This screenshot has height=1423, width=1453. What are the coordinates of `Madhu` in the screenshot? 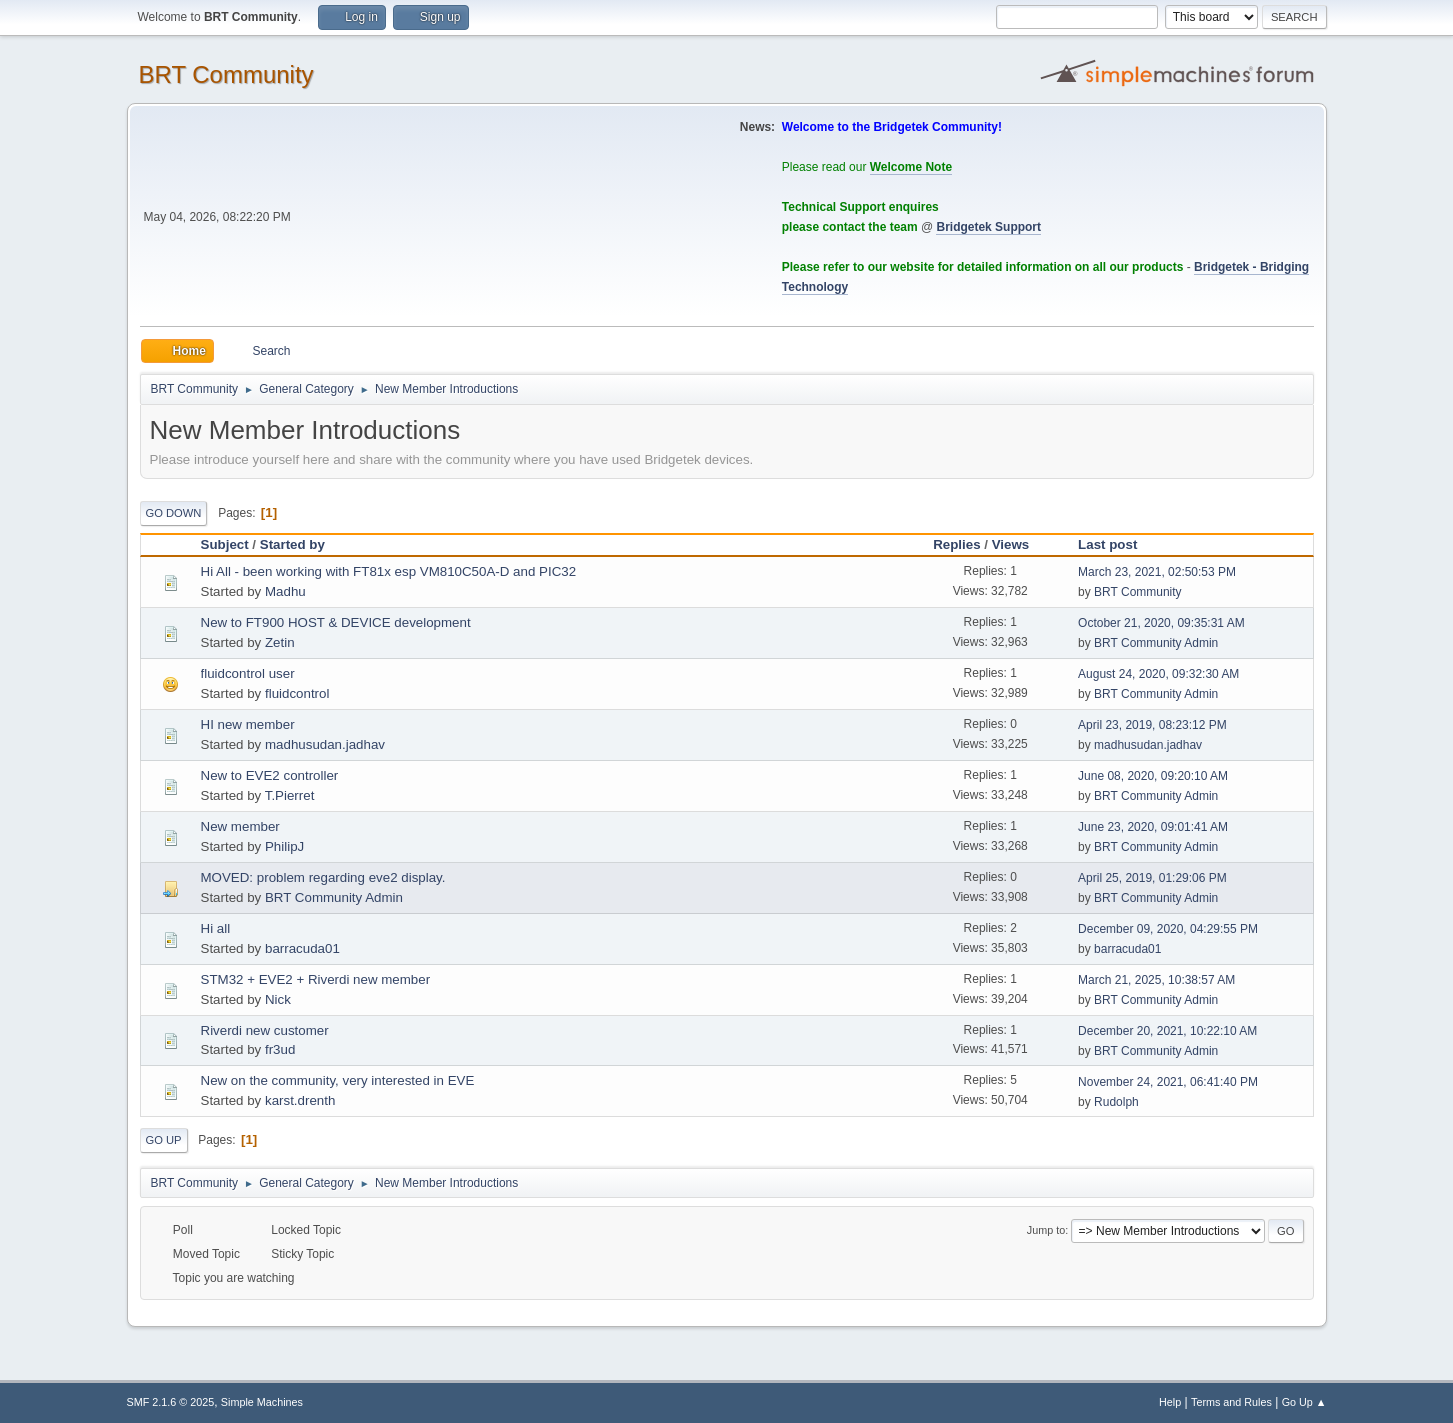 It's located at (285, 591).